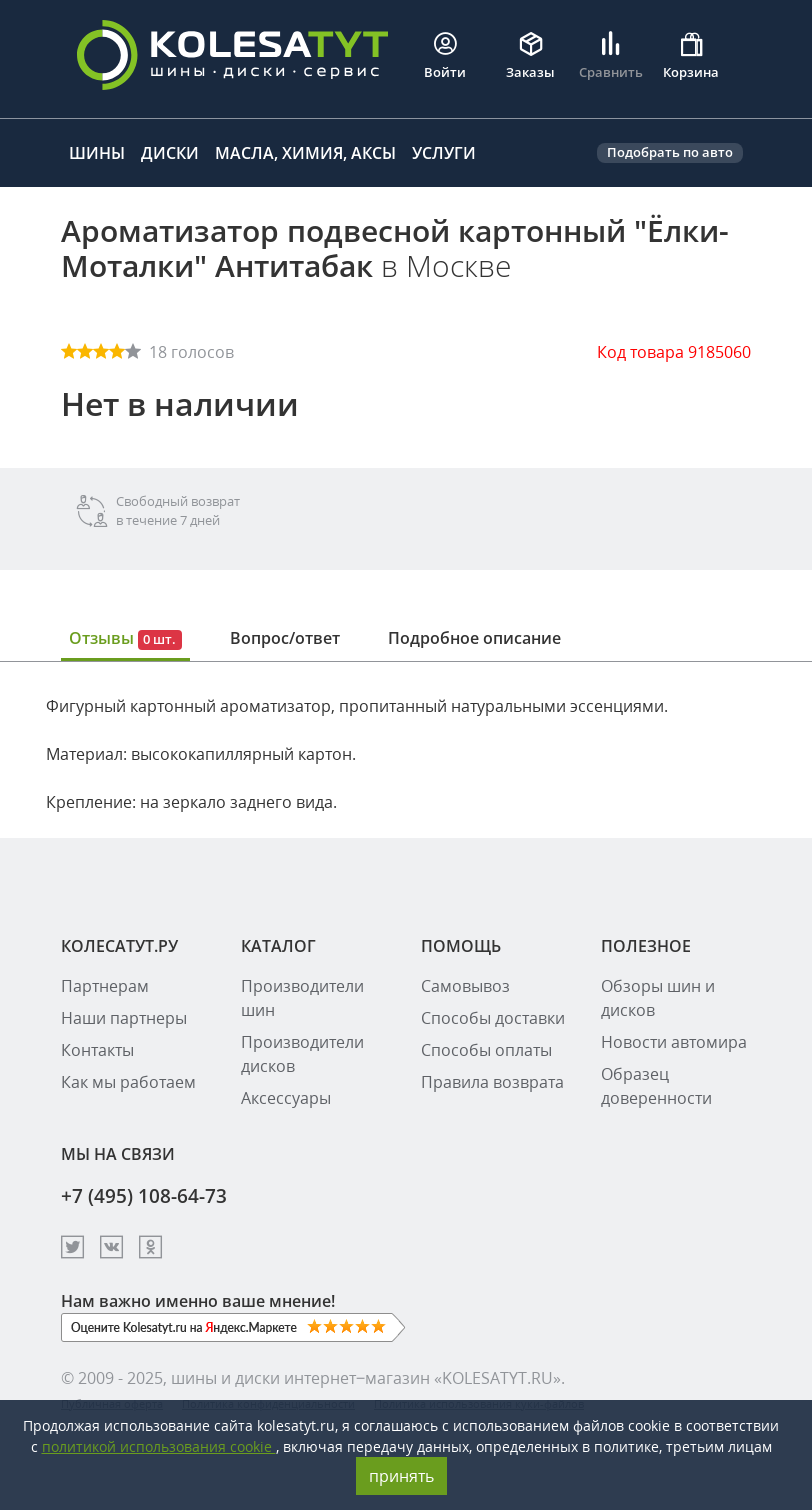  Describe the element at coordinates (144, 1195) in the screenshot. I see `+7 (495) 108-64-73` at that location.